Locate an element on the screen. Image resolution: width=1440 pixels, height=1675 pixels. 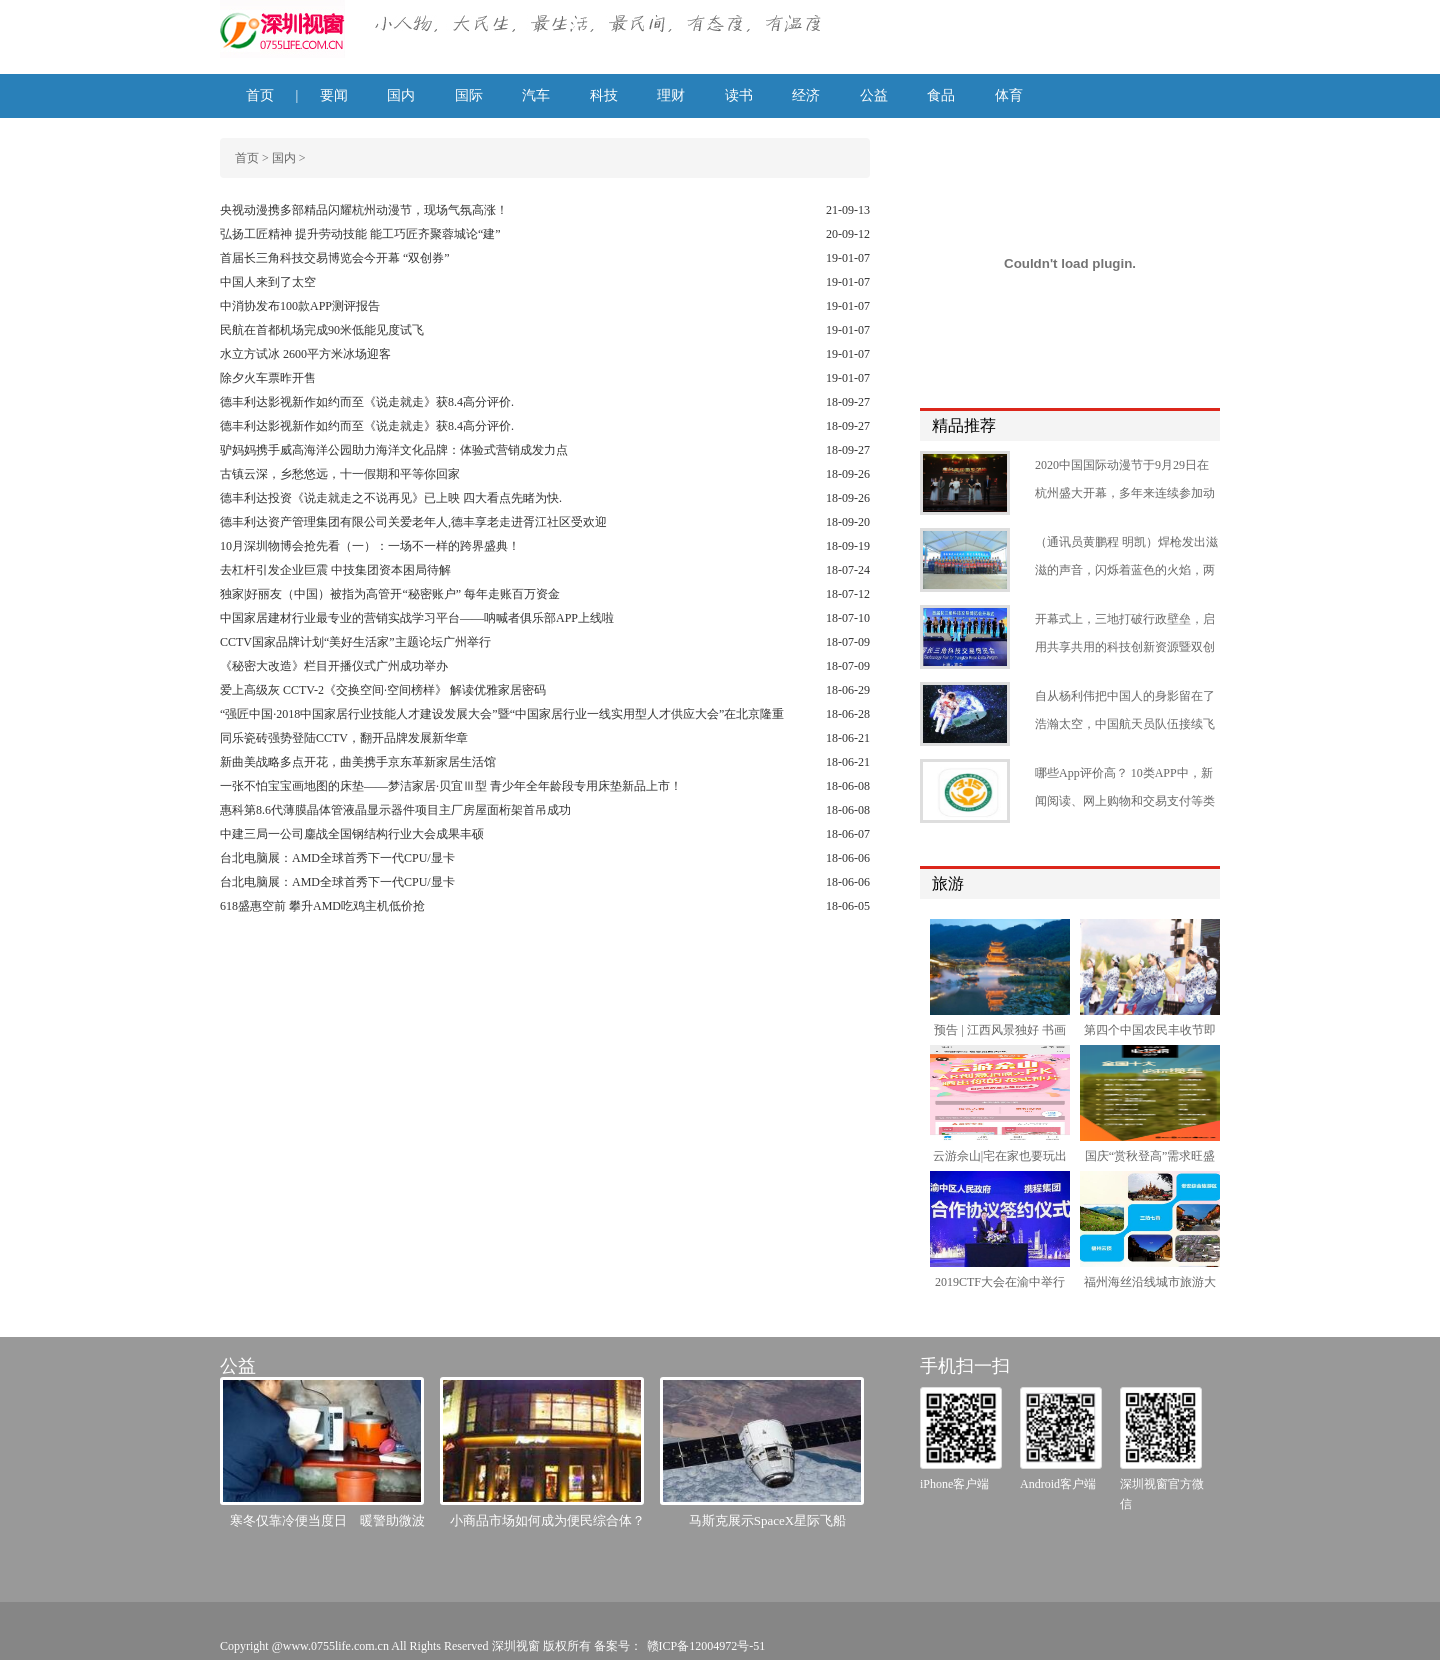
10月深圳物博会抢先看（一）：一场不一样的跨界盛典！ is located at coordinates (370, 546).